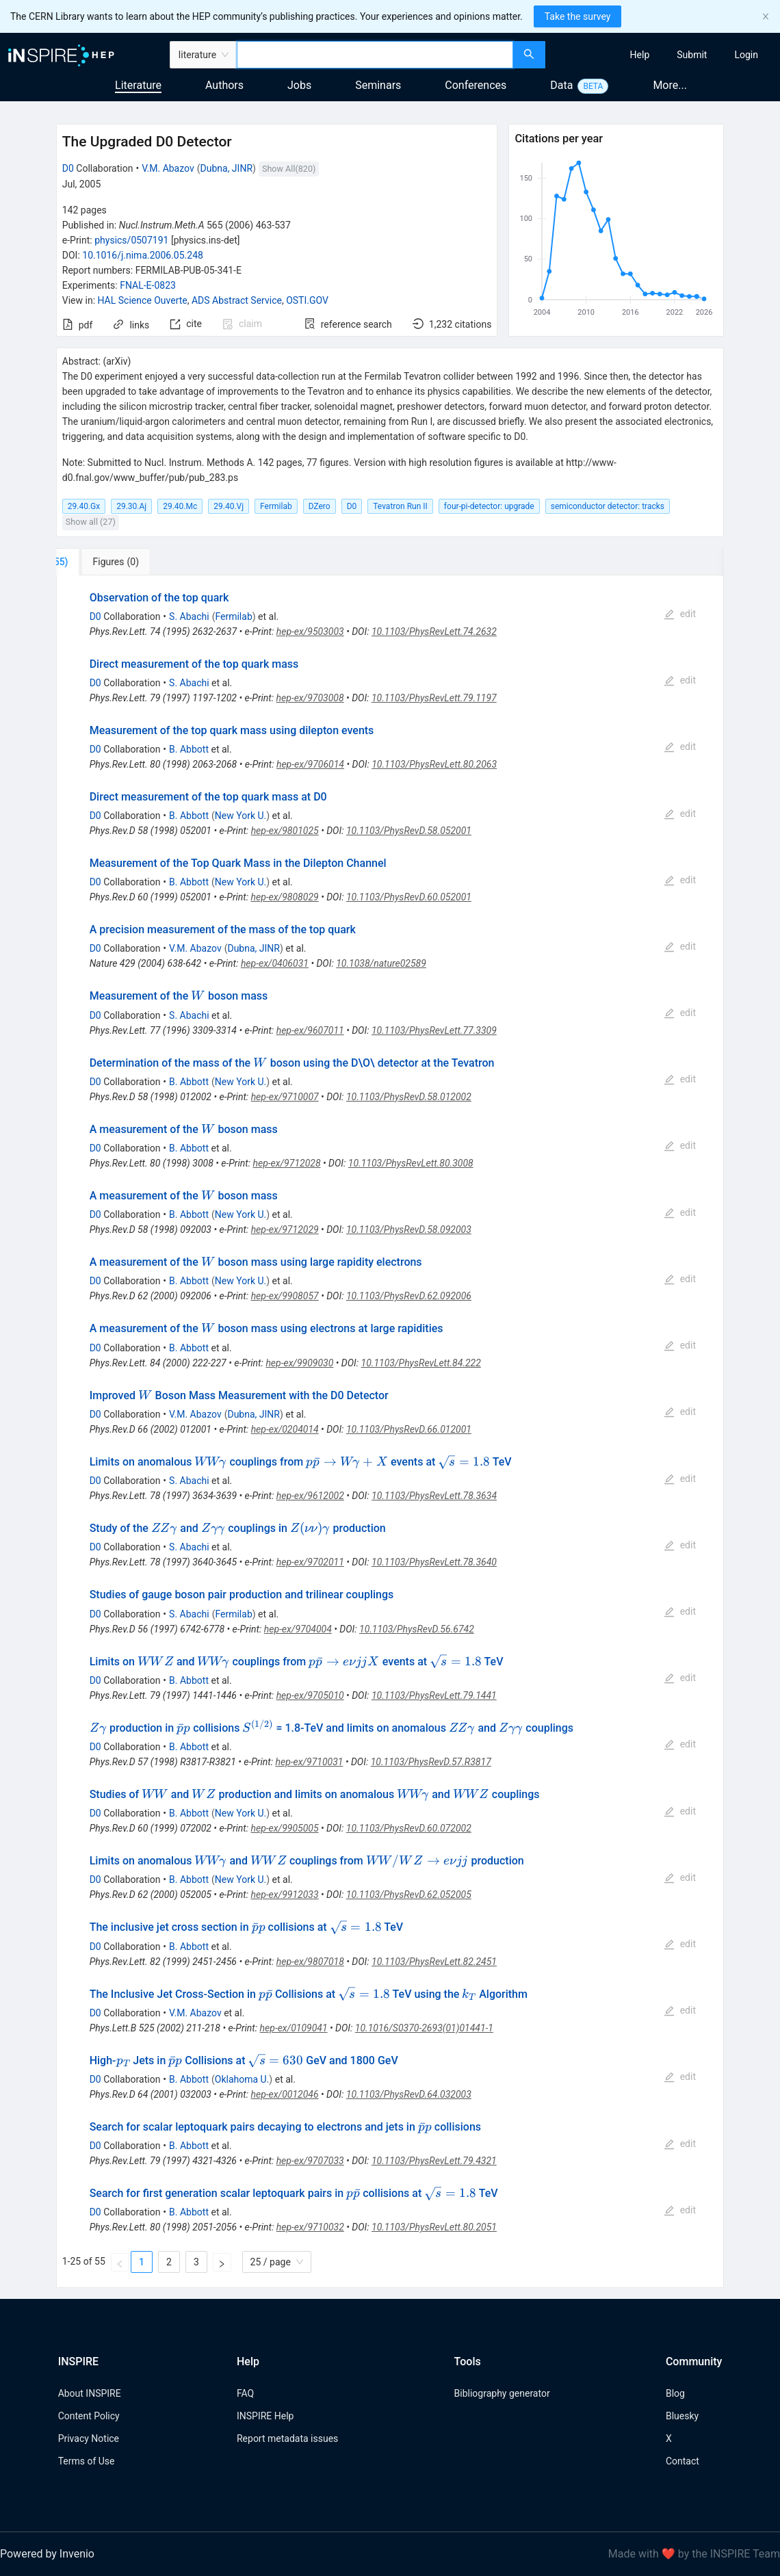 The height and width of the screenshot is (2576, 780). Describe the element at coordinates (294, 2027) in the screenshot. I see `hep-ex/0109041` at that location.